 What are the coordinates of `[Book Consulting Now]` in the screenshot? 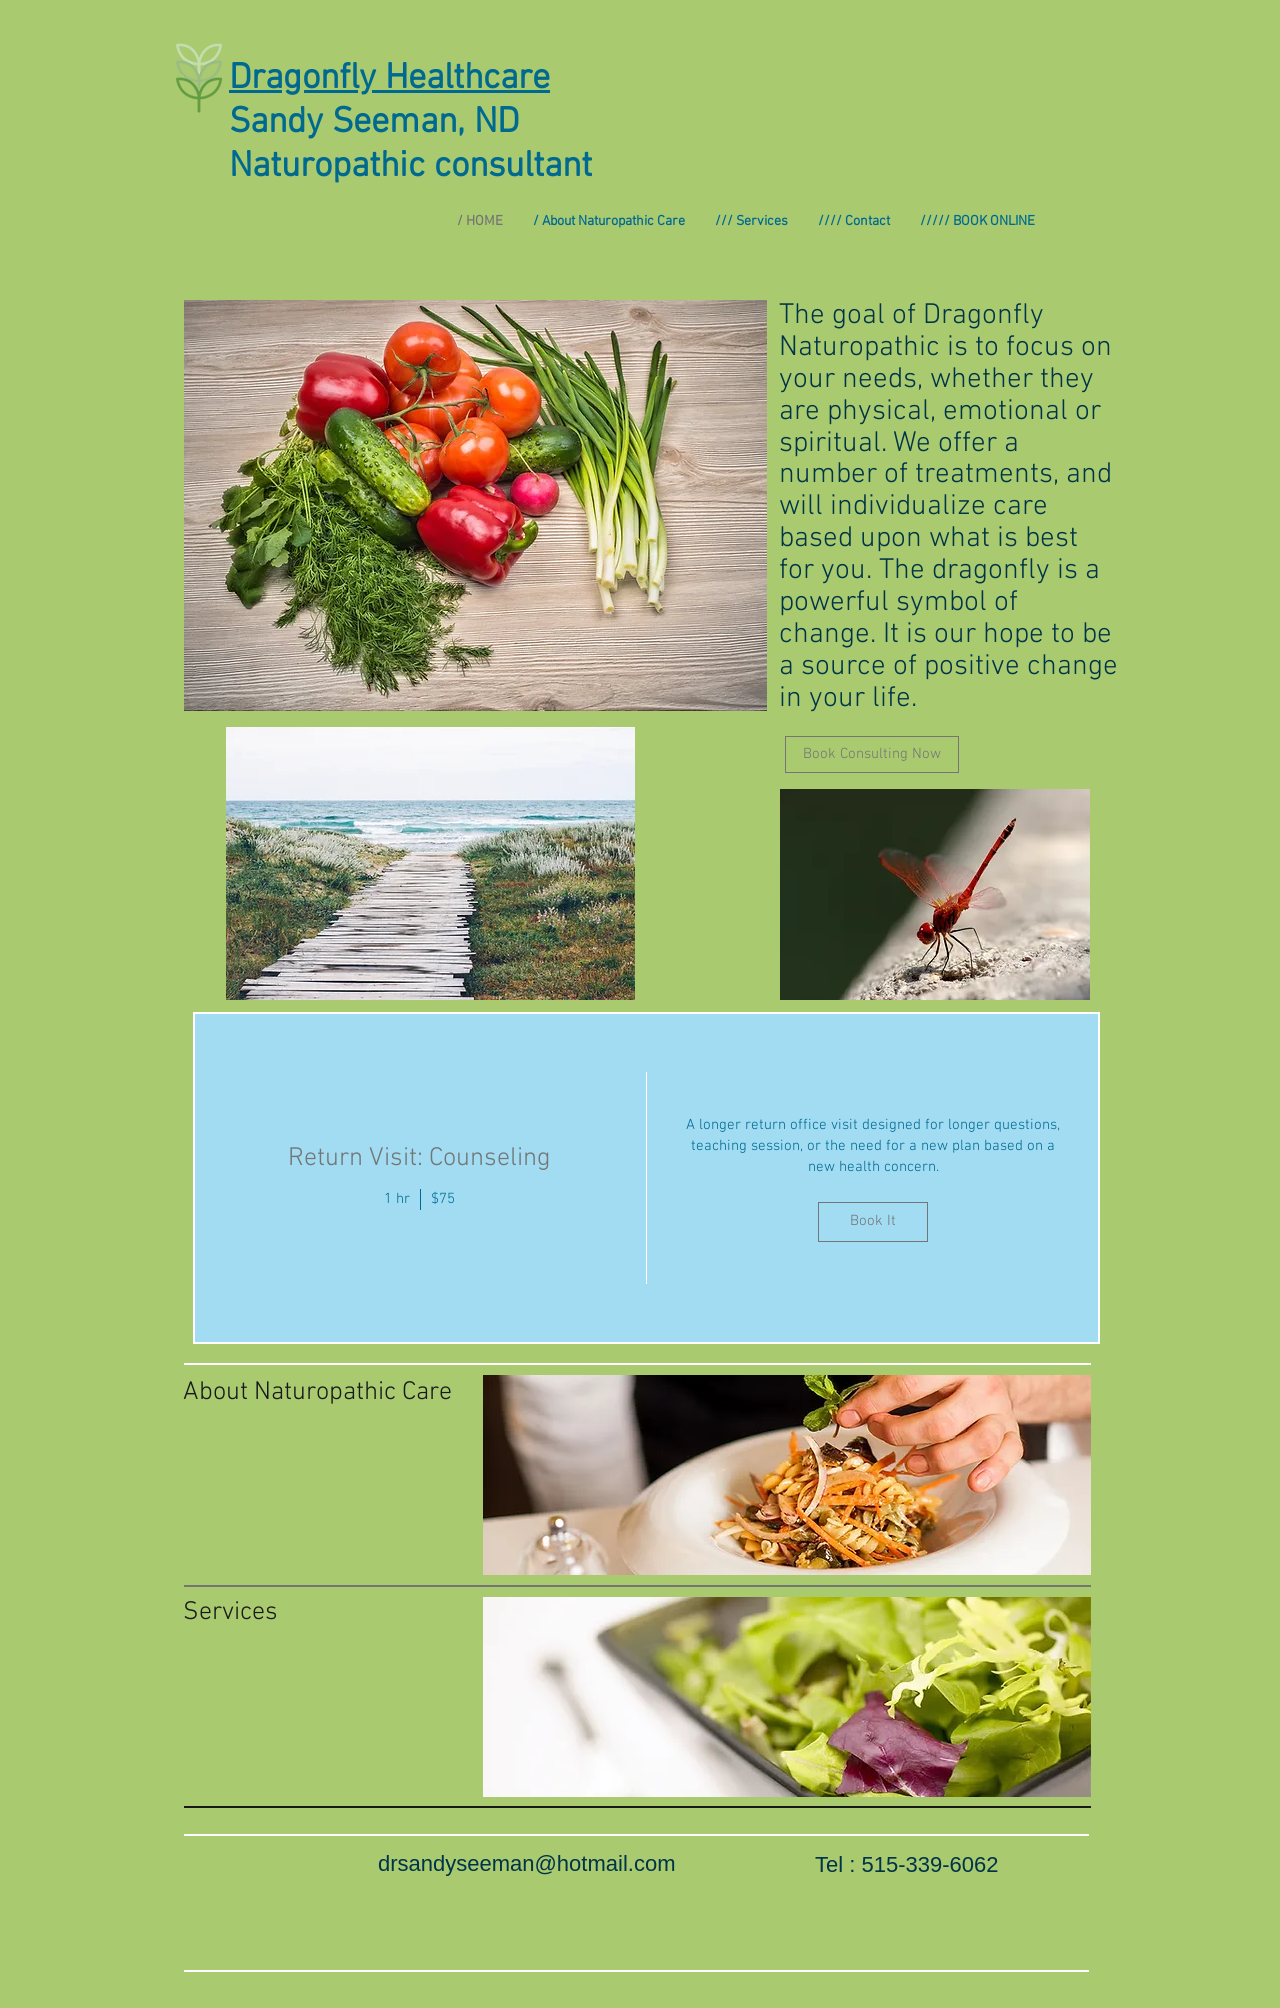 It's located at (872, 754).